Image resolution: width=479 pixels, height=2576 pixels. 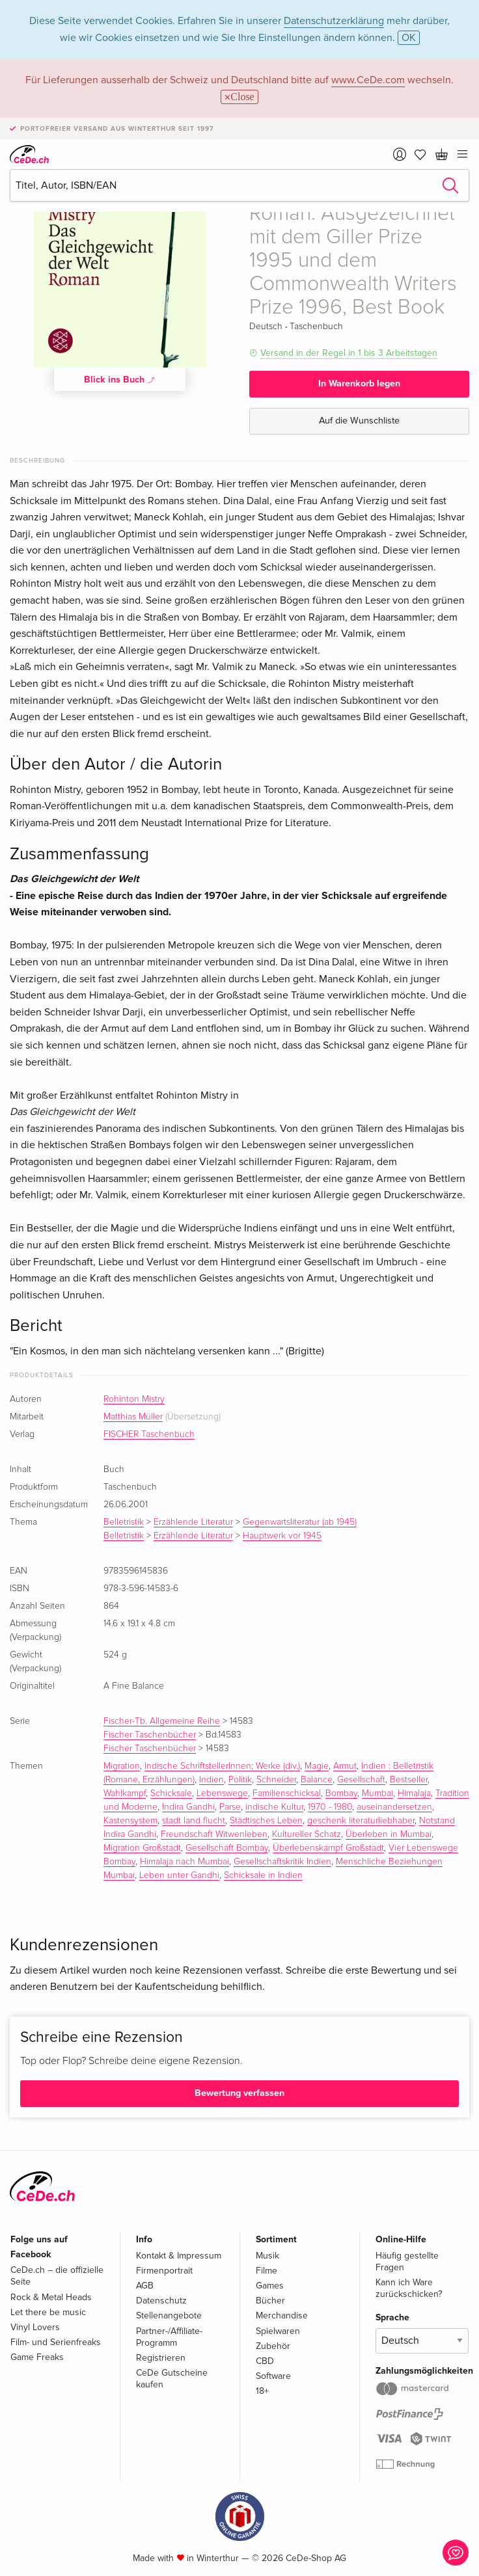 I want to click on Kastensystem, so click(x=130, y=1820).